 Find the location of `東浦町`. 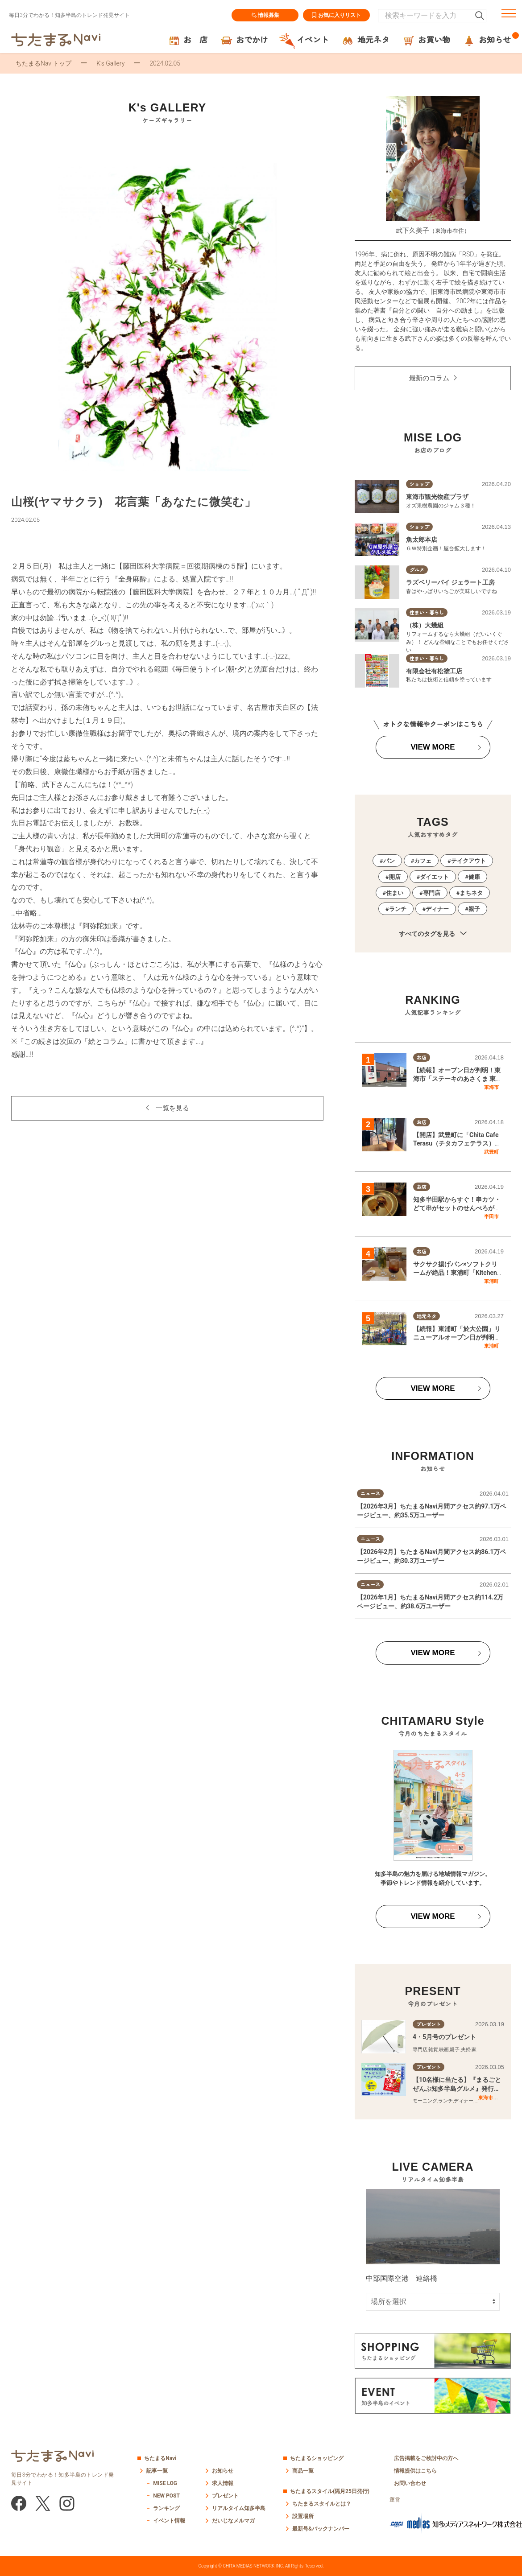

東浦町 is located at coordinates (491, 1281).